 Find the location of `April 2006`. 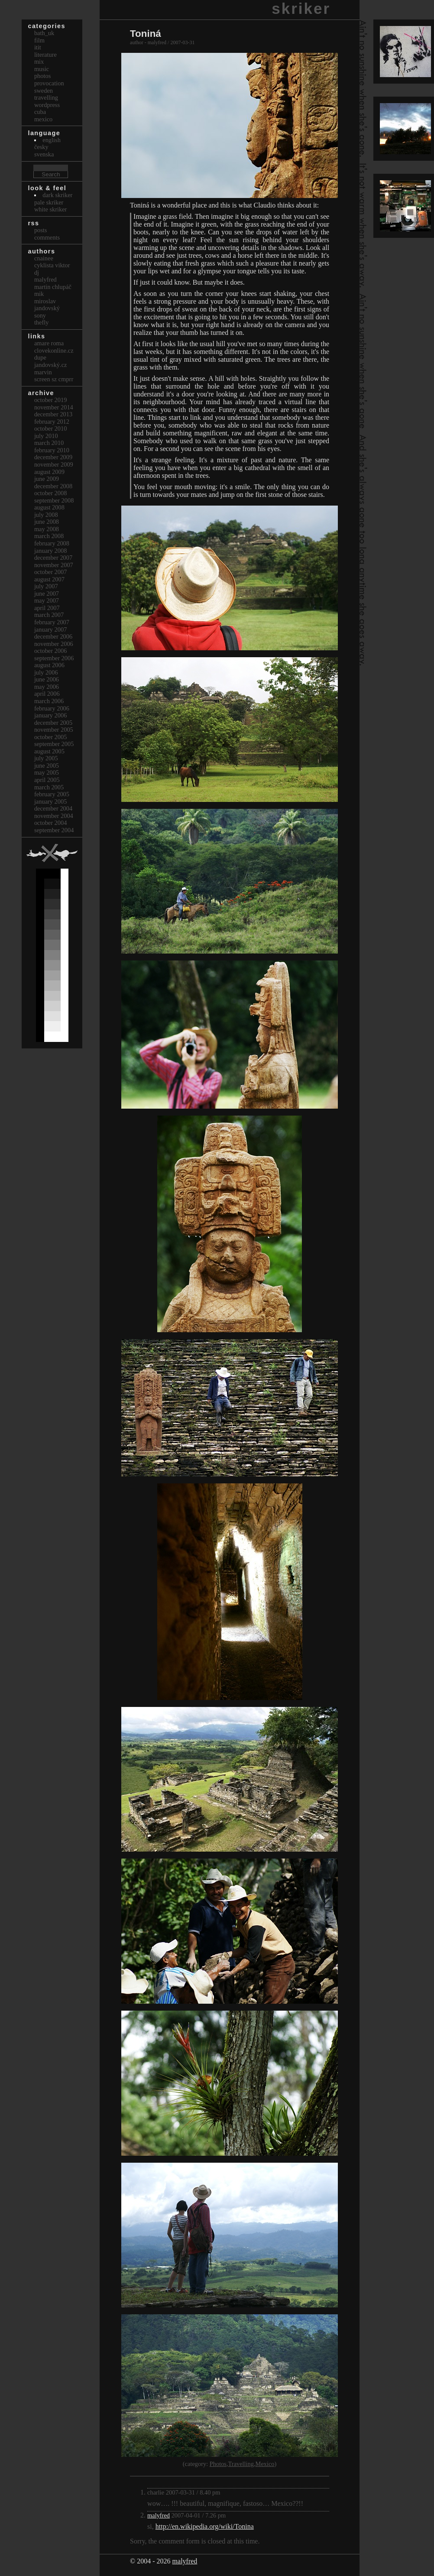

April 2006 is located at coordinates (47, 693).